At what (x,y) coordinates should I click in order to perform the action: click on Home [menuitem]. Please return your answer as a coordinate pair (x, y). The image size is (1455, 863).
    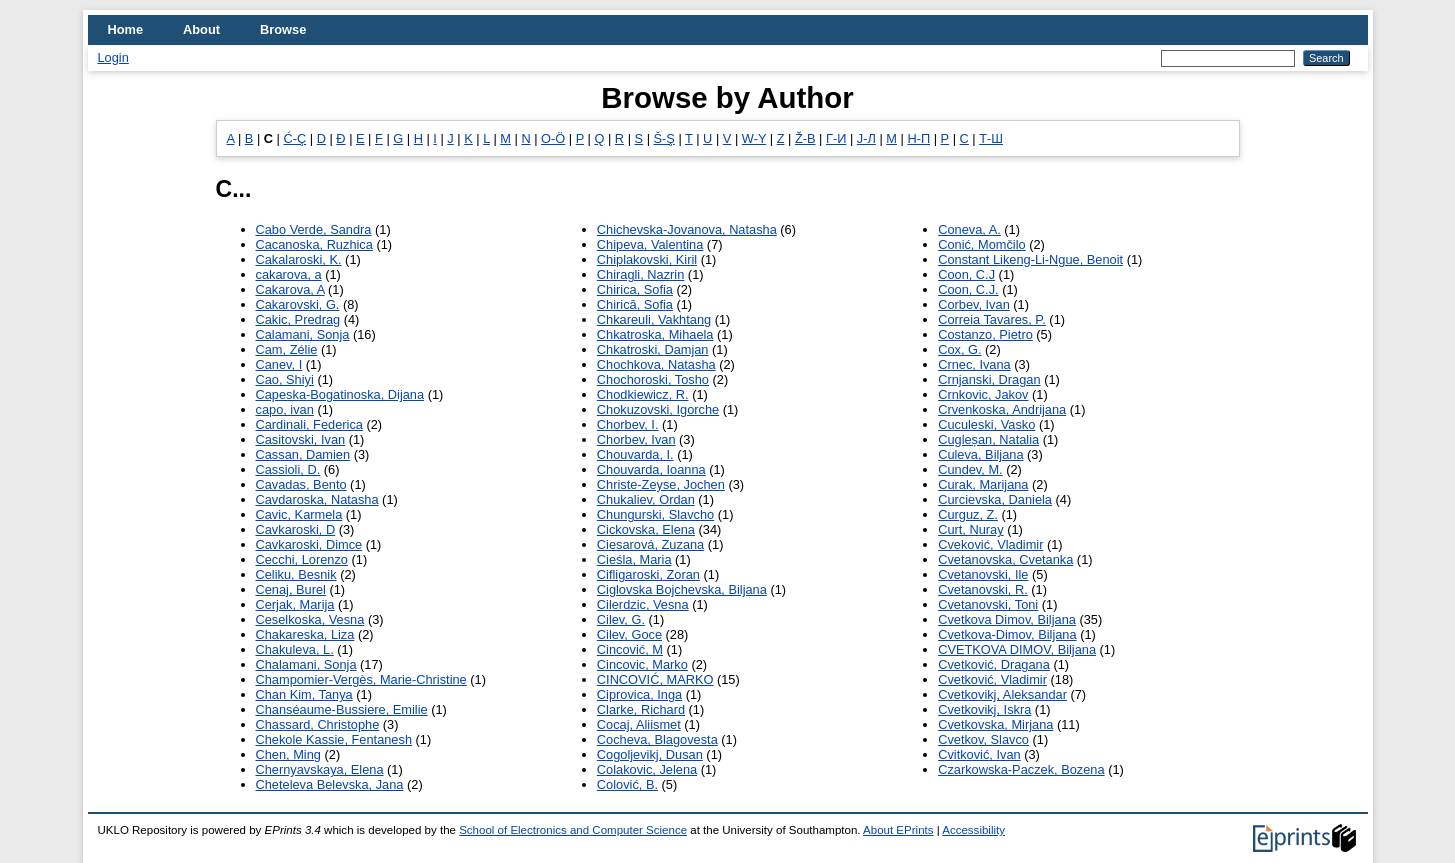
    Looking at the image, I should click on (126, 29).